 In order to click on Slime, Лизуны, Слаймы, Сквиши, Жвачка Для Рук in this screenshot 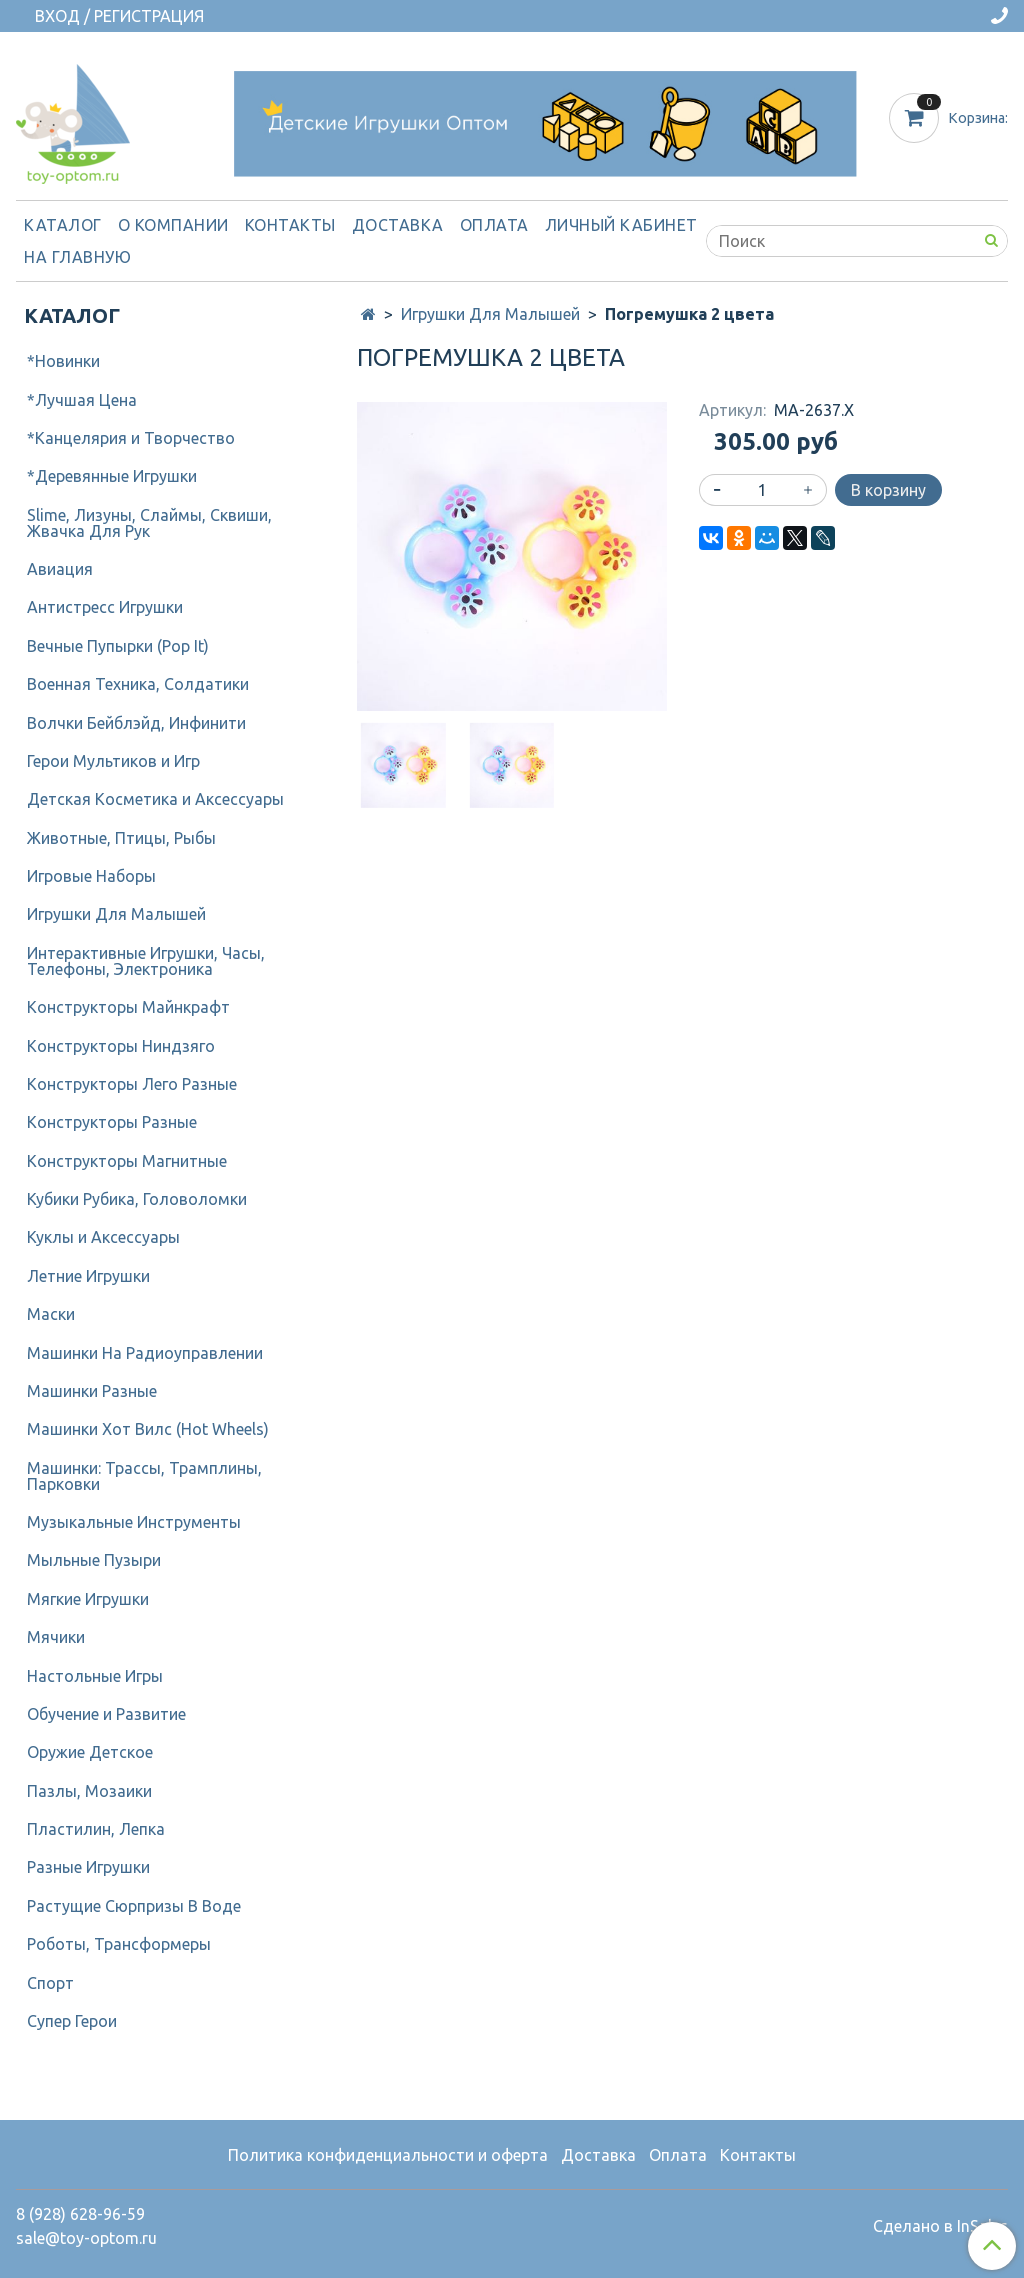, I will do `click(149, 523)`.